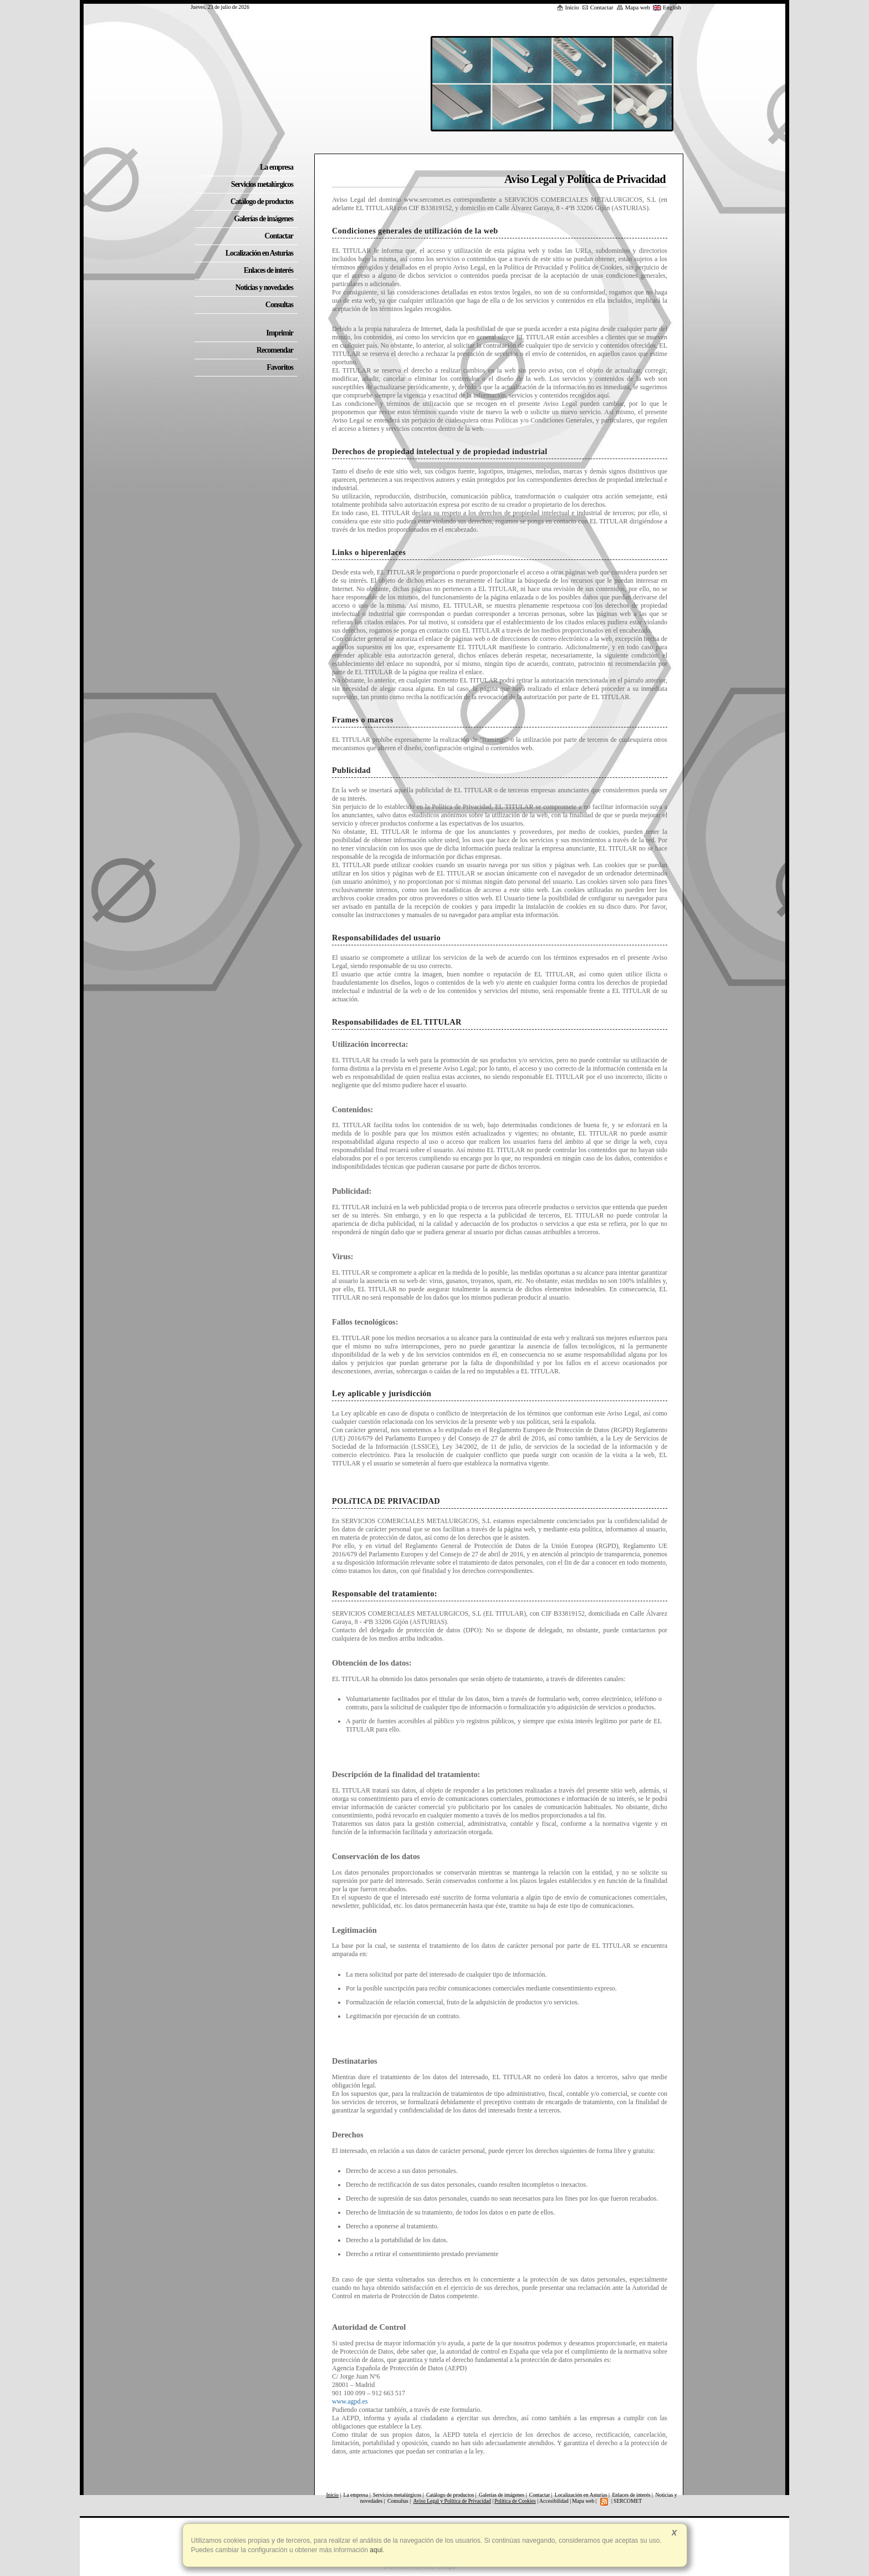 The width and height of the screenshot is (869, 2576). Describe the element at coordinates (397, 2495) in the screenshot. I see `Servicios metalúrgicos` at that location.